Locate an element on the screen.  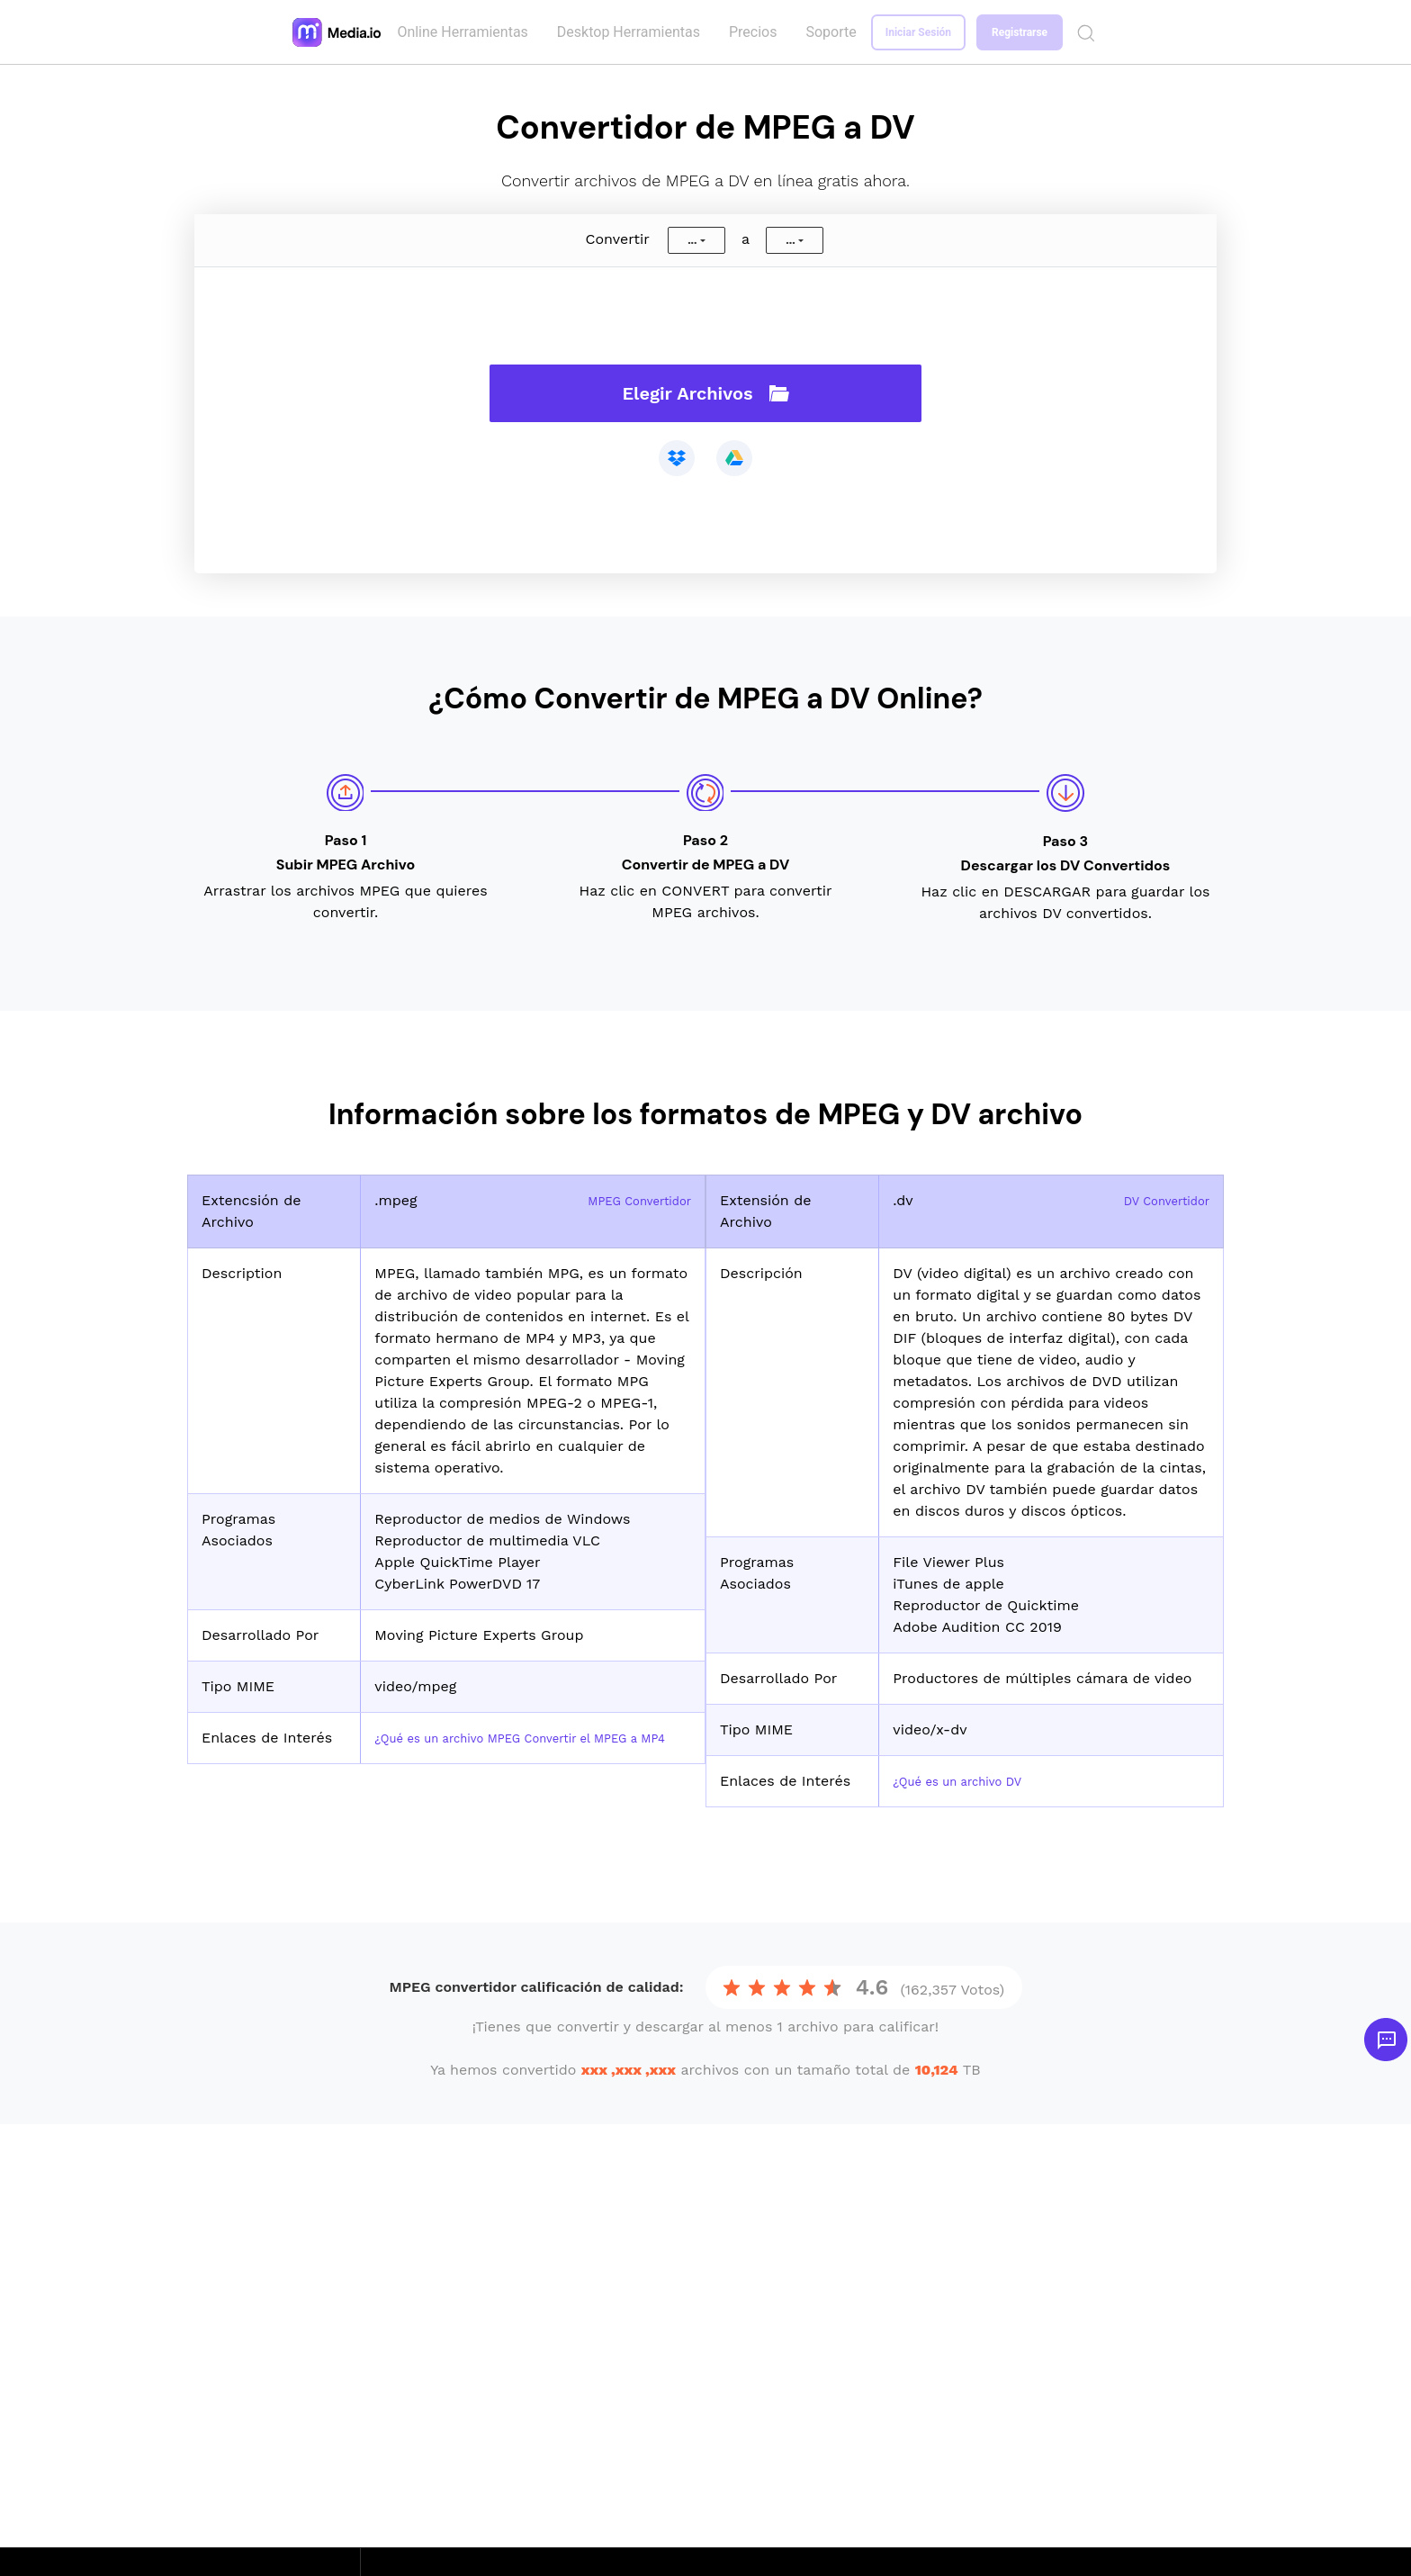
... is located at coordinates (692, 240).